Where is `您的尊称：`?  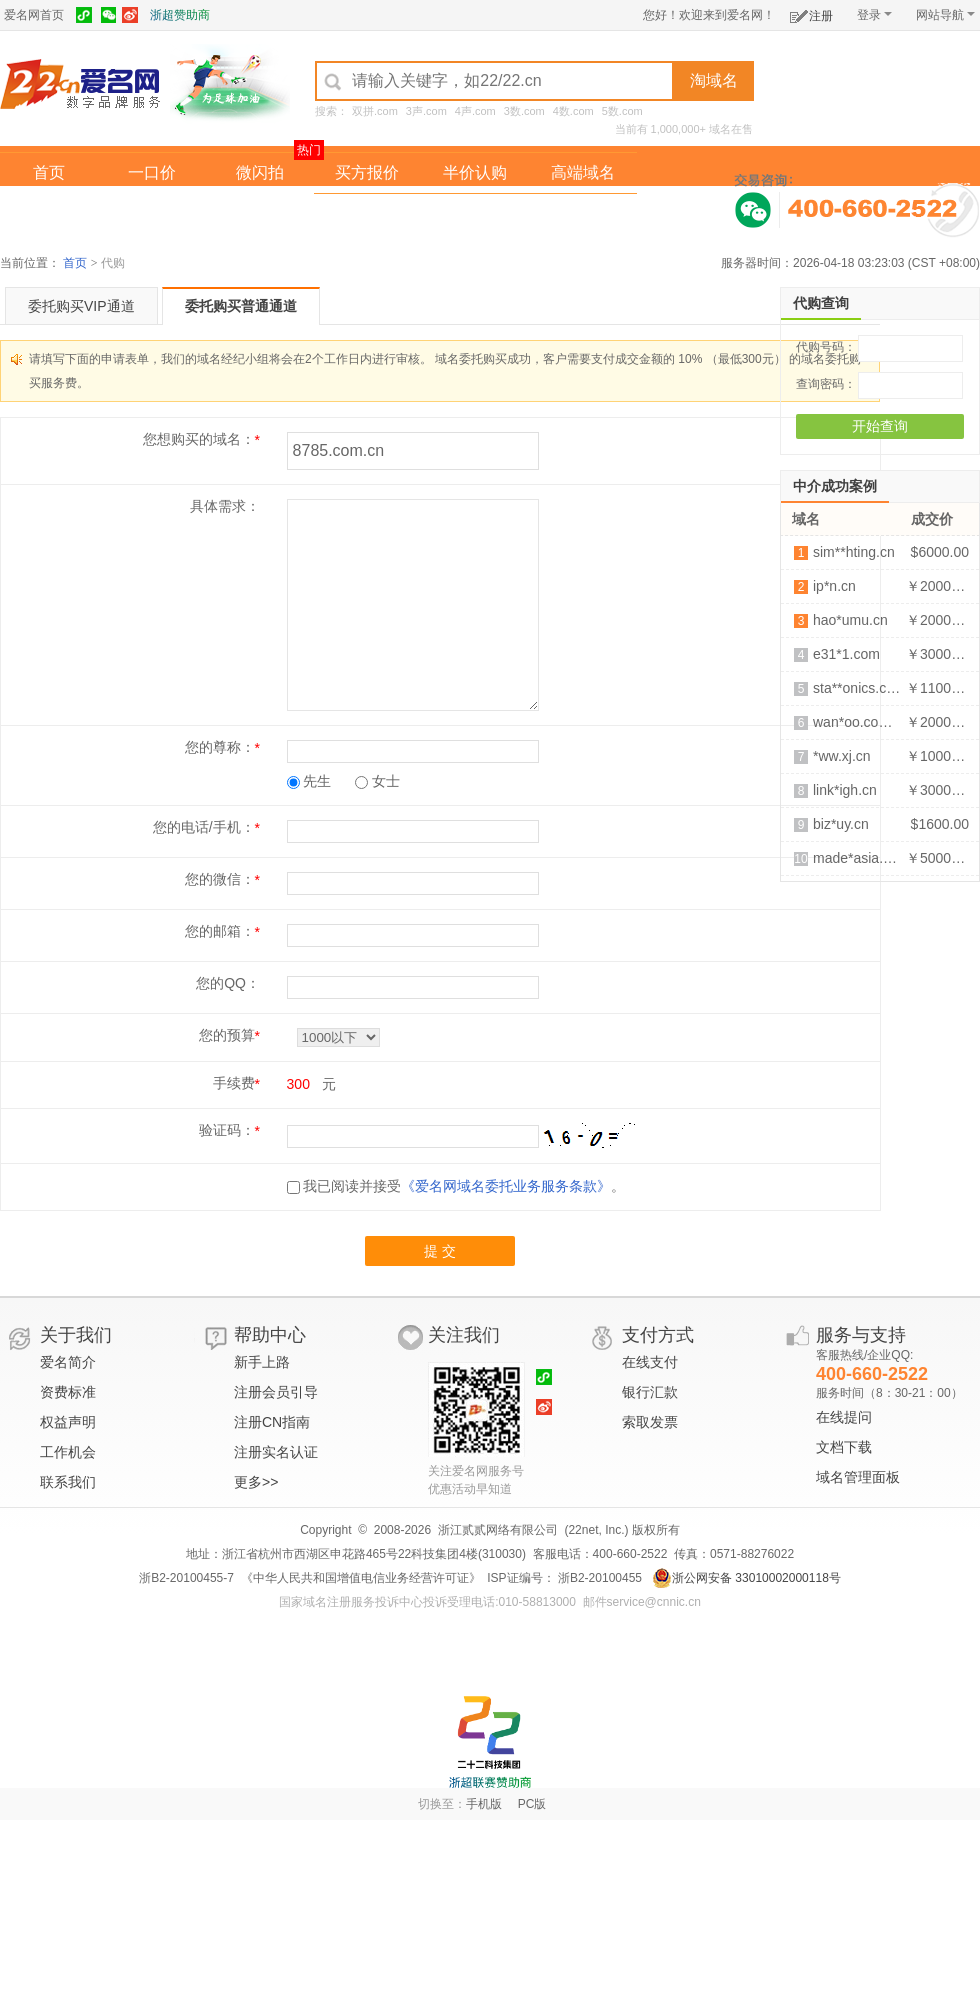 您的尊称： is located at coordinates (220, 747).